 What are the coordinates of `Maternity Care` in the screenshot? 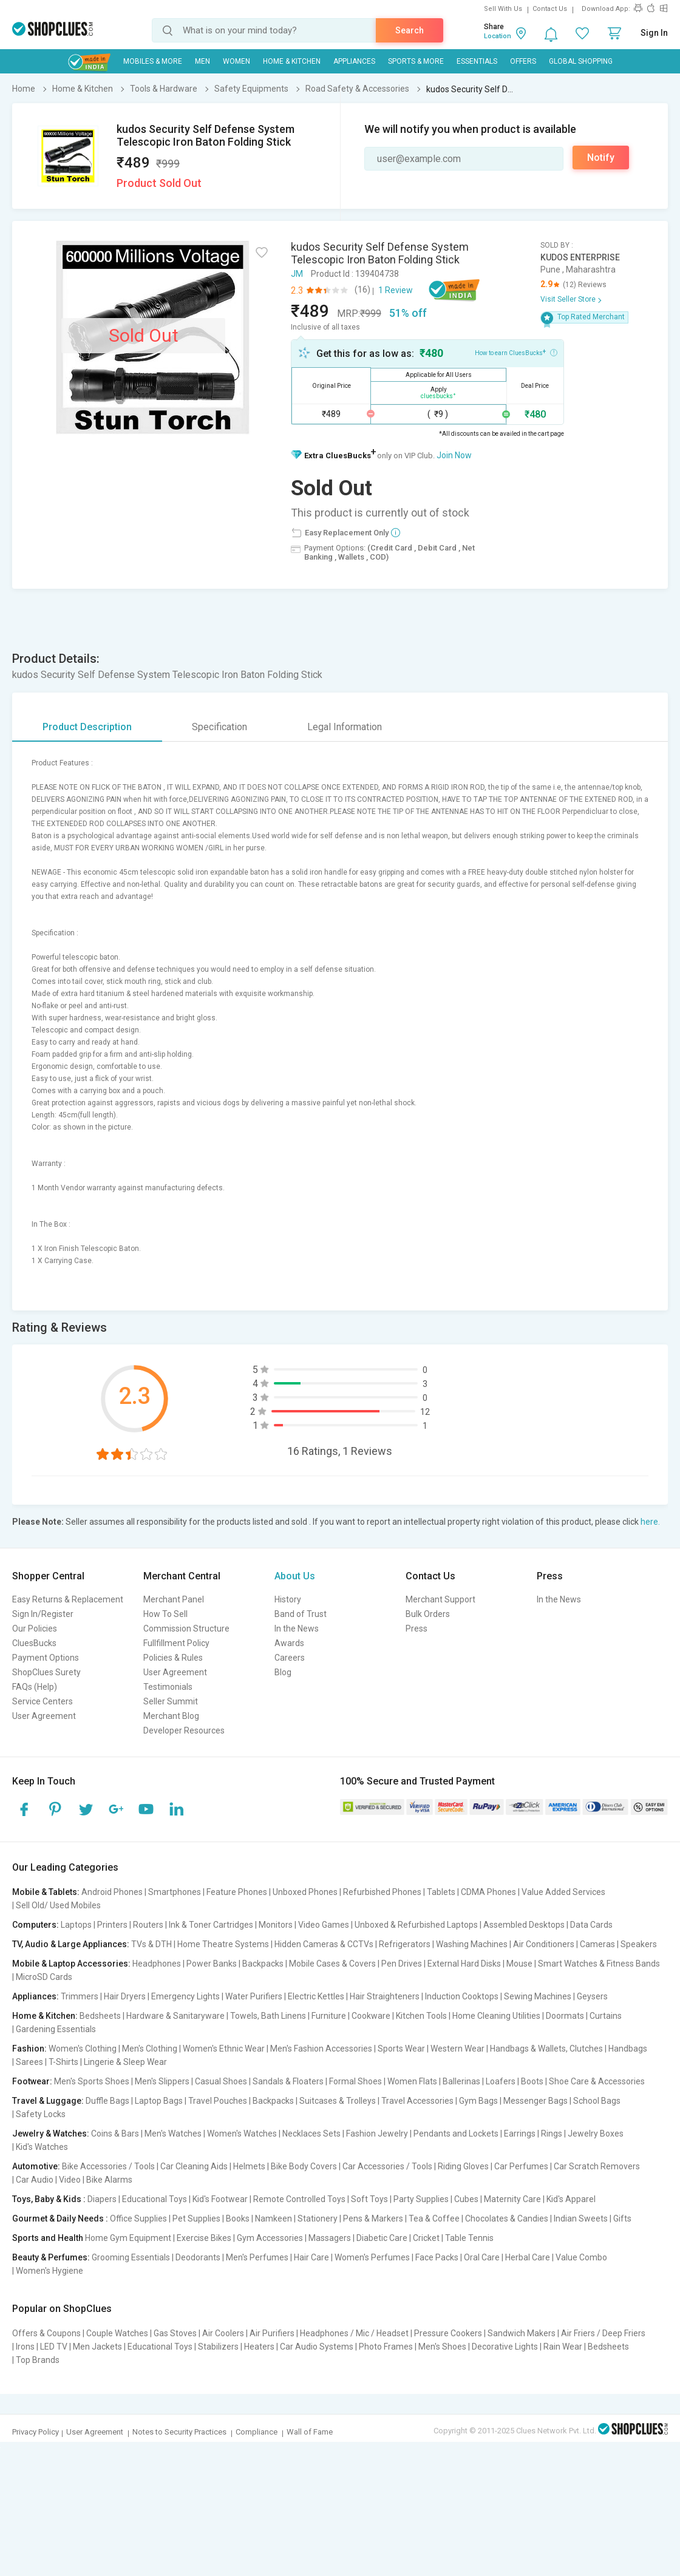 It's located at (512, 2199).